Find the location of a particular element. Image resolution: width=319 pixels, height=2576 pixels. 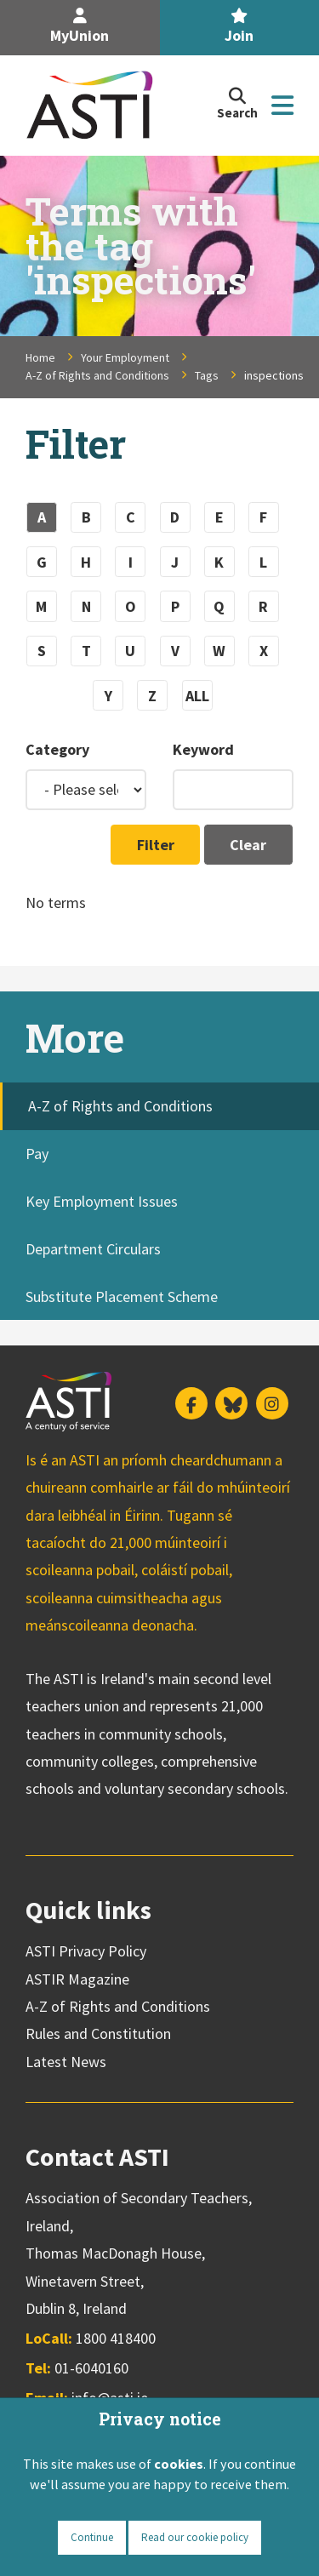

Tags is located at coordinates (207, 375).